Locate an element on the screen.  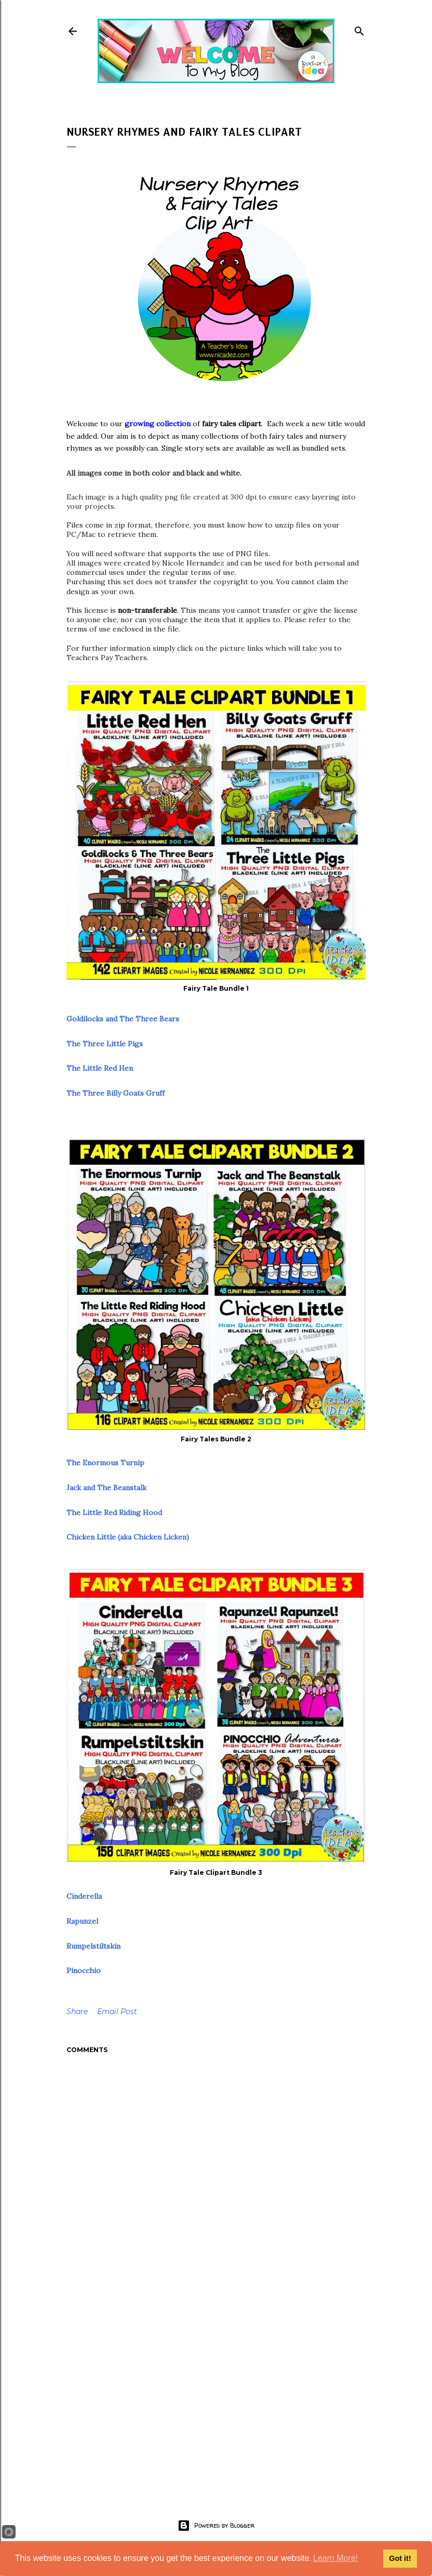
Email Post is located at coordinates (117, 2011).